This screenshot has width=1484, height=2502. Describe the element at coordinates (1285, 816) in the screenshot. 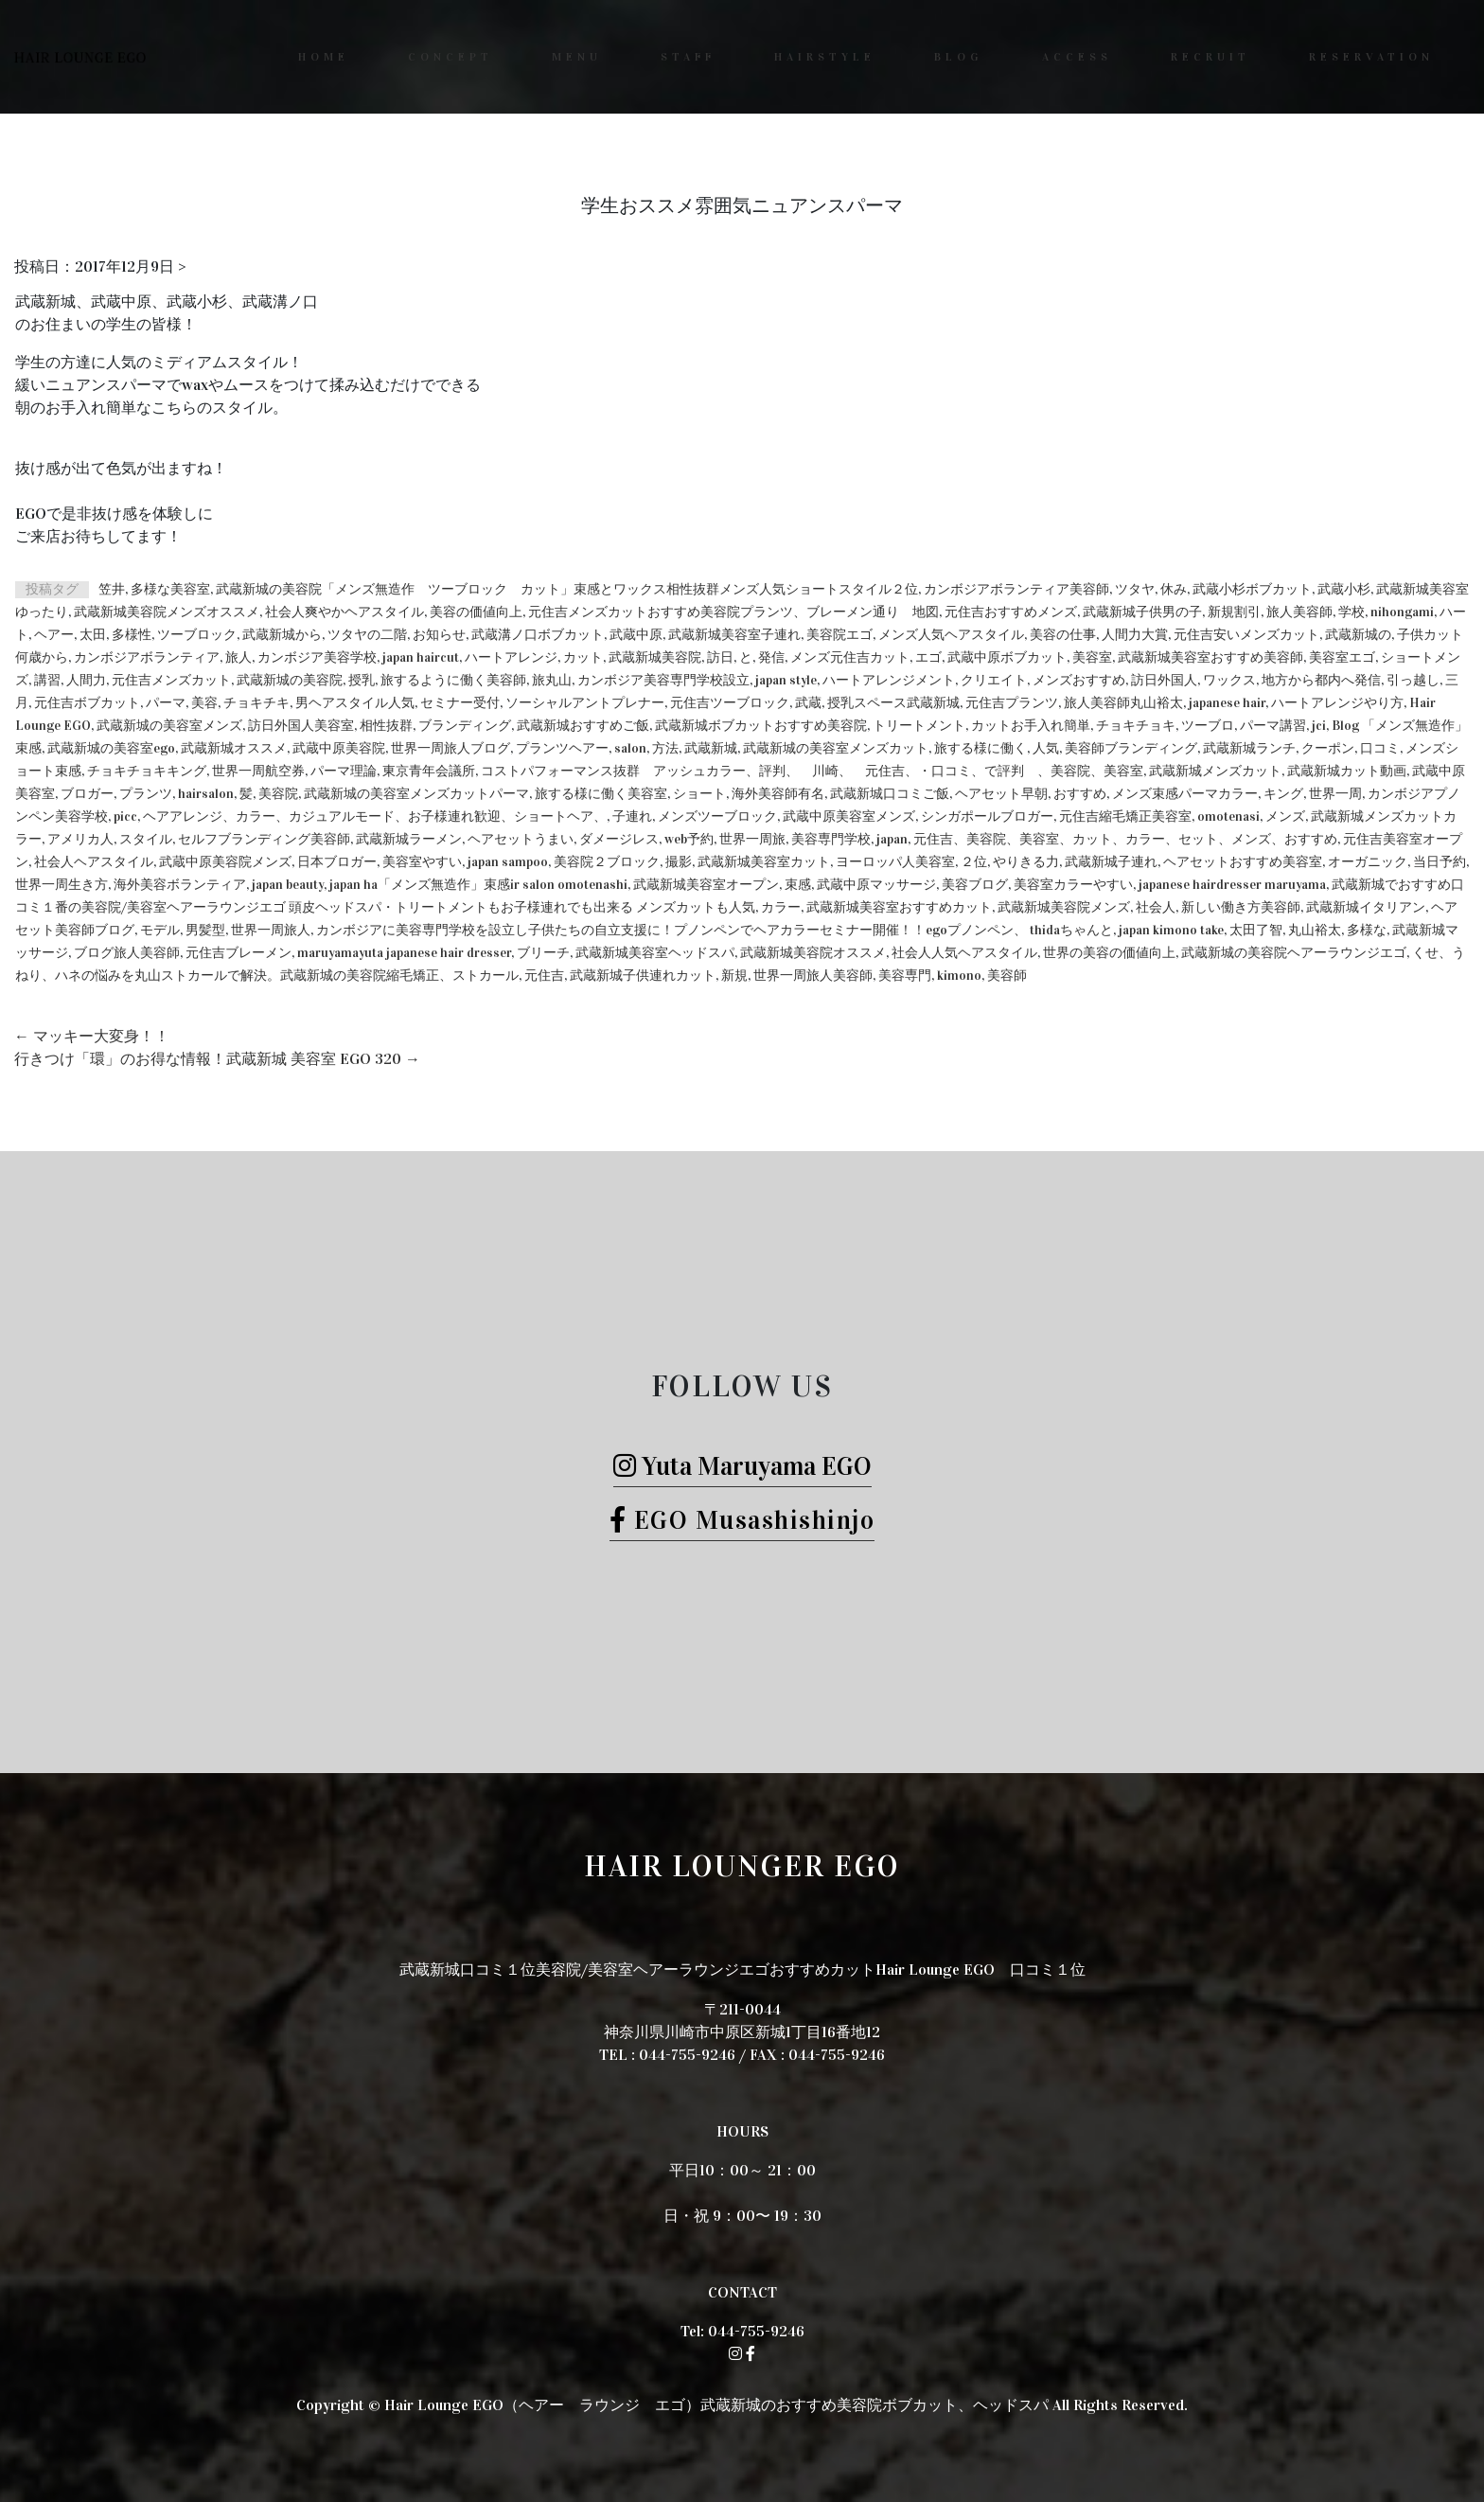

I see `メンズ` at that location.